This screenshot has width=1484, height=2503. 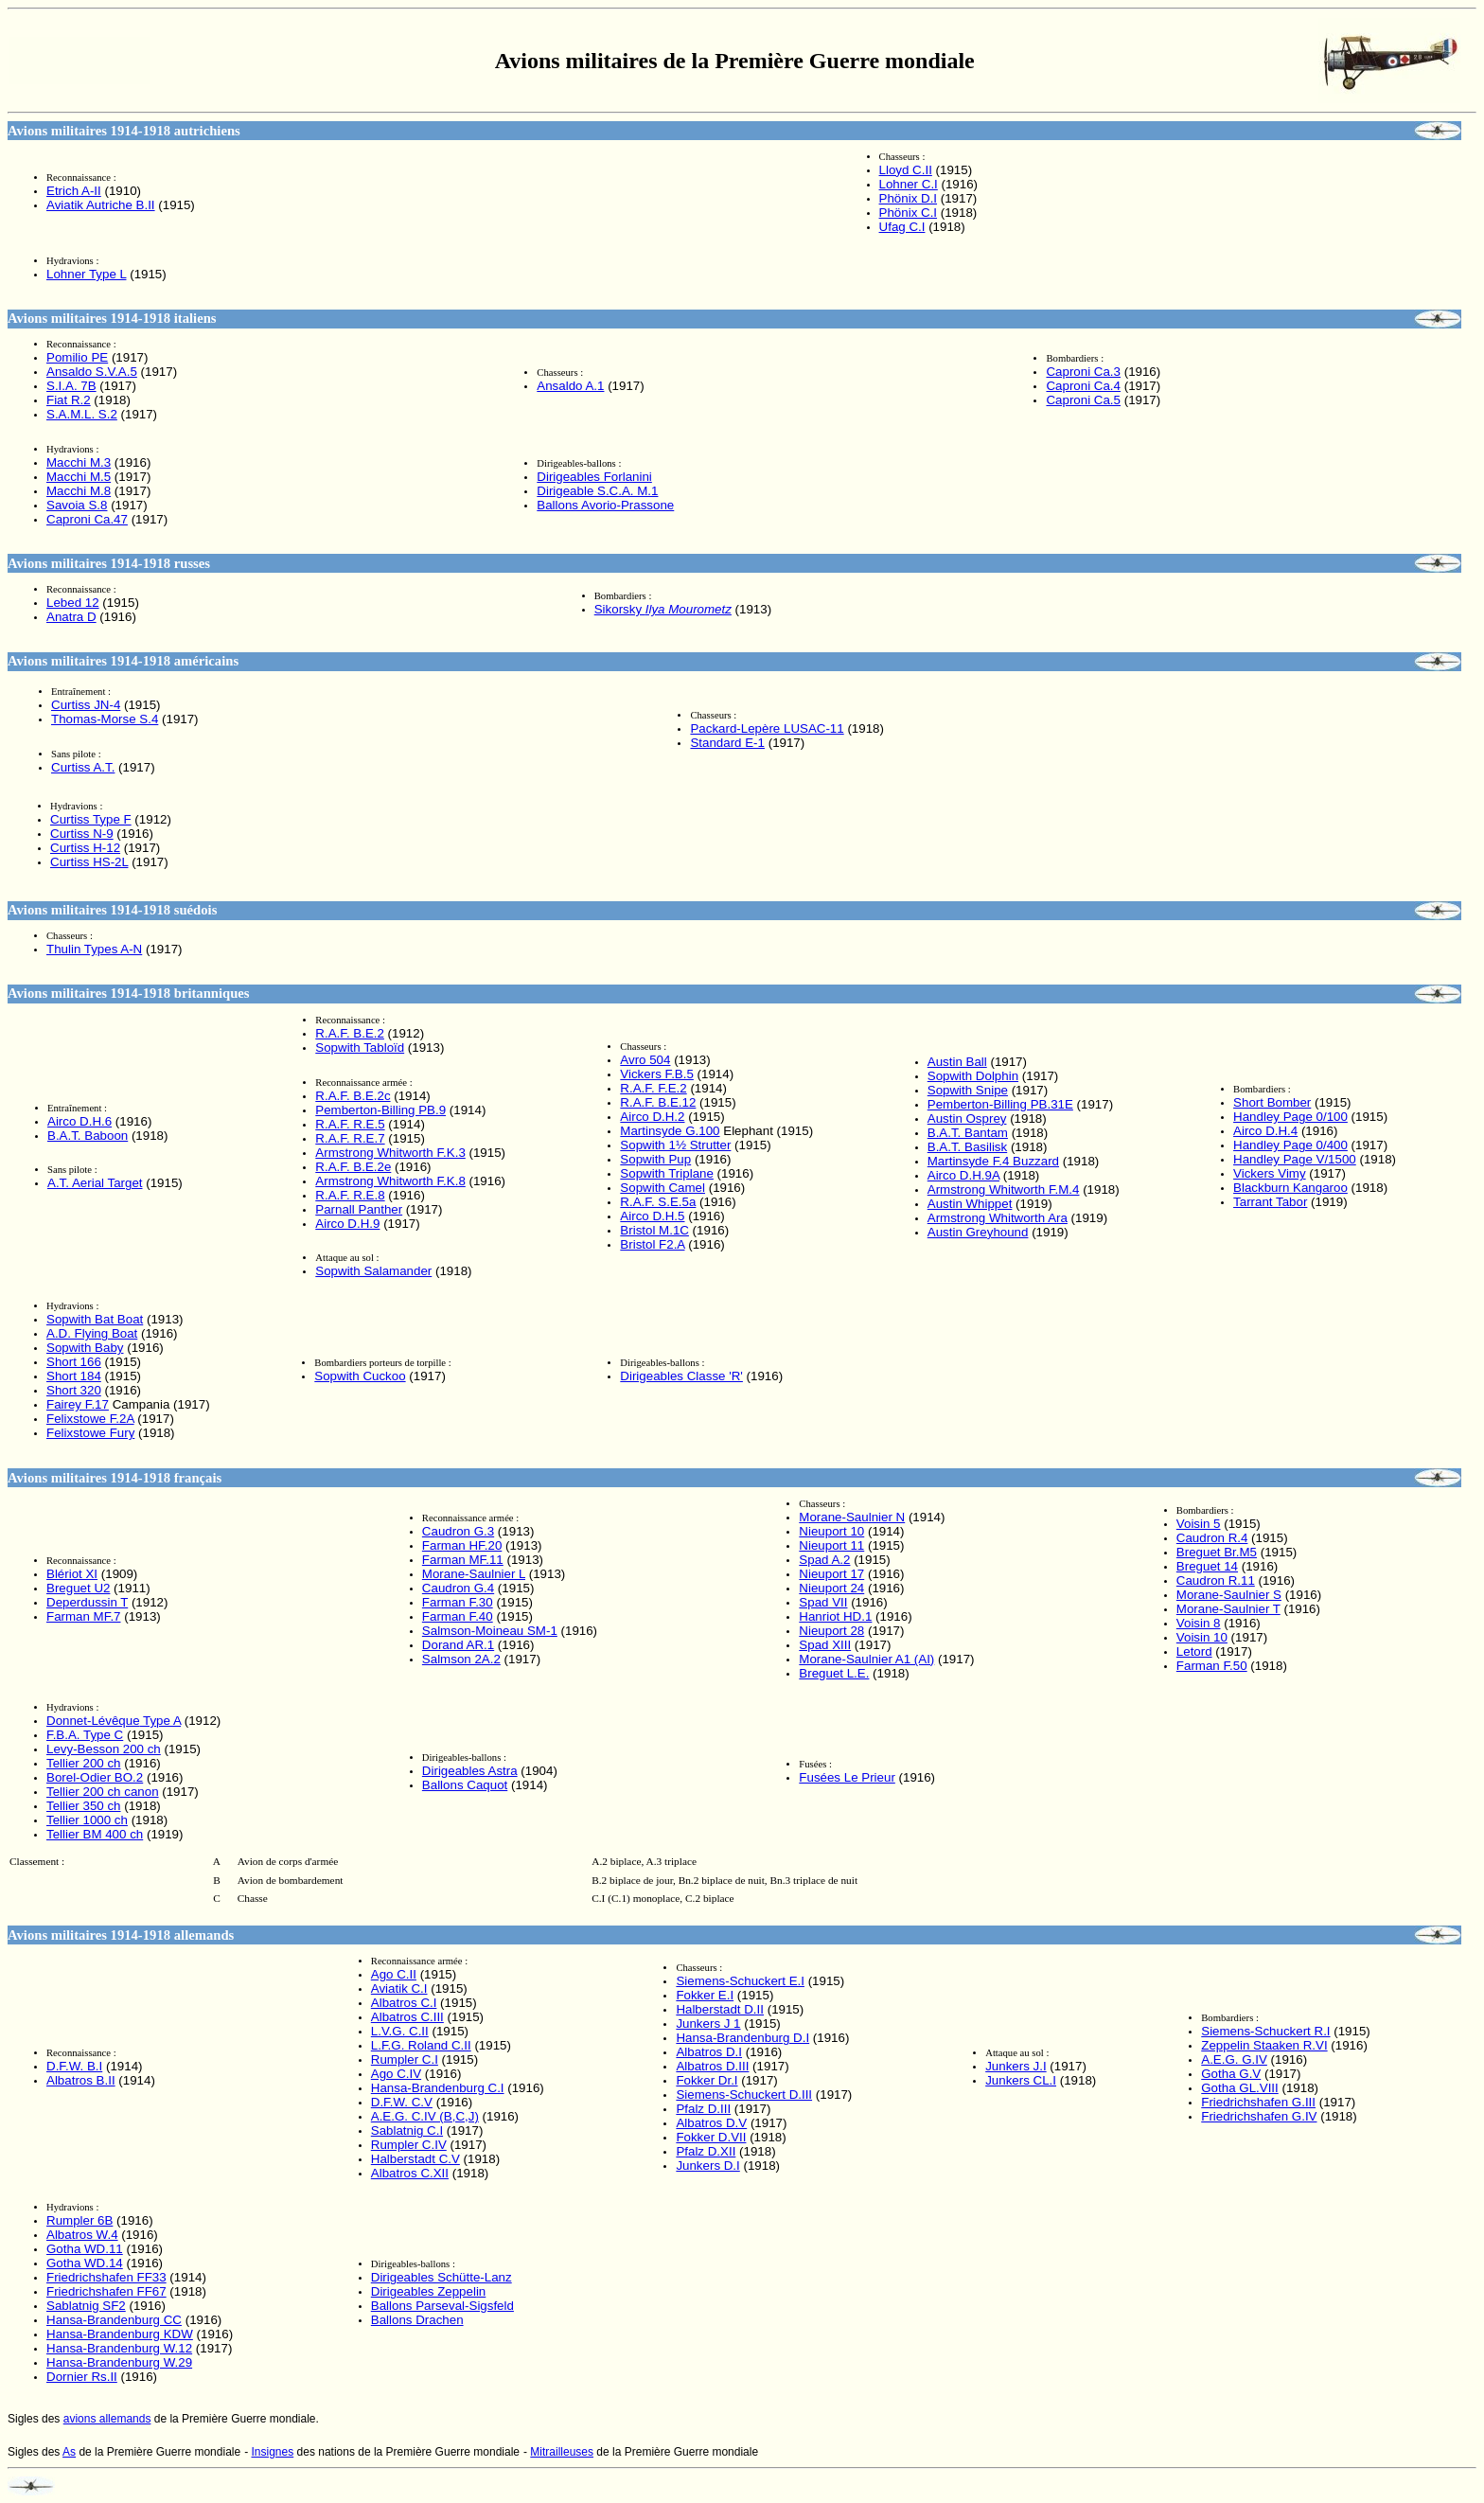 I want to click on Rumpler C.I, so click(x=404, y=2059).